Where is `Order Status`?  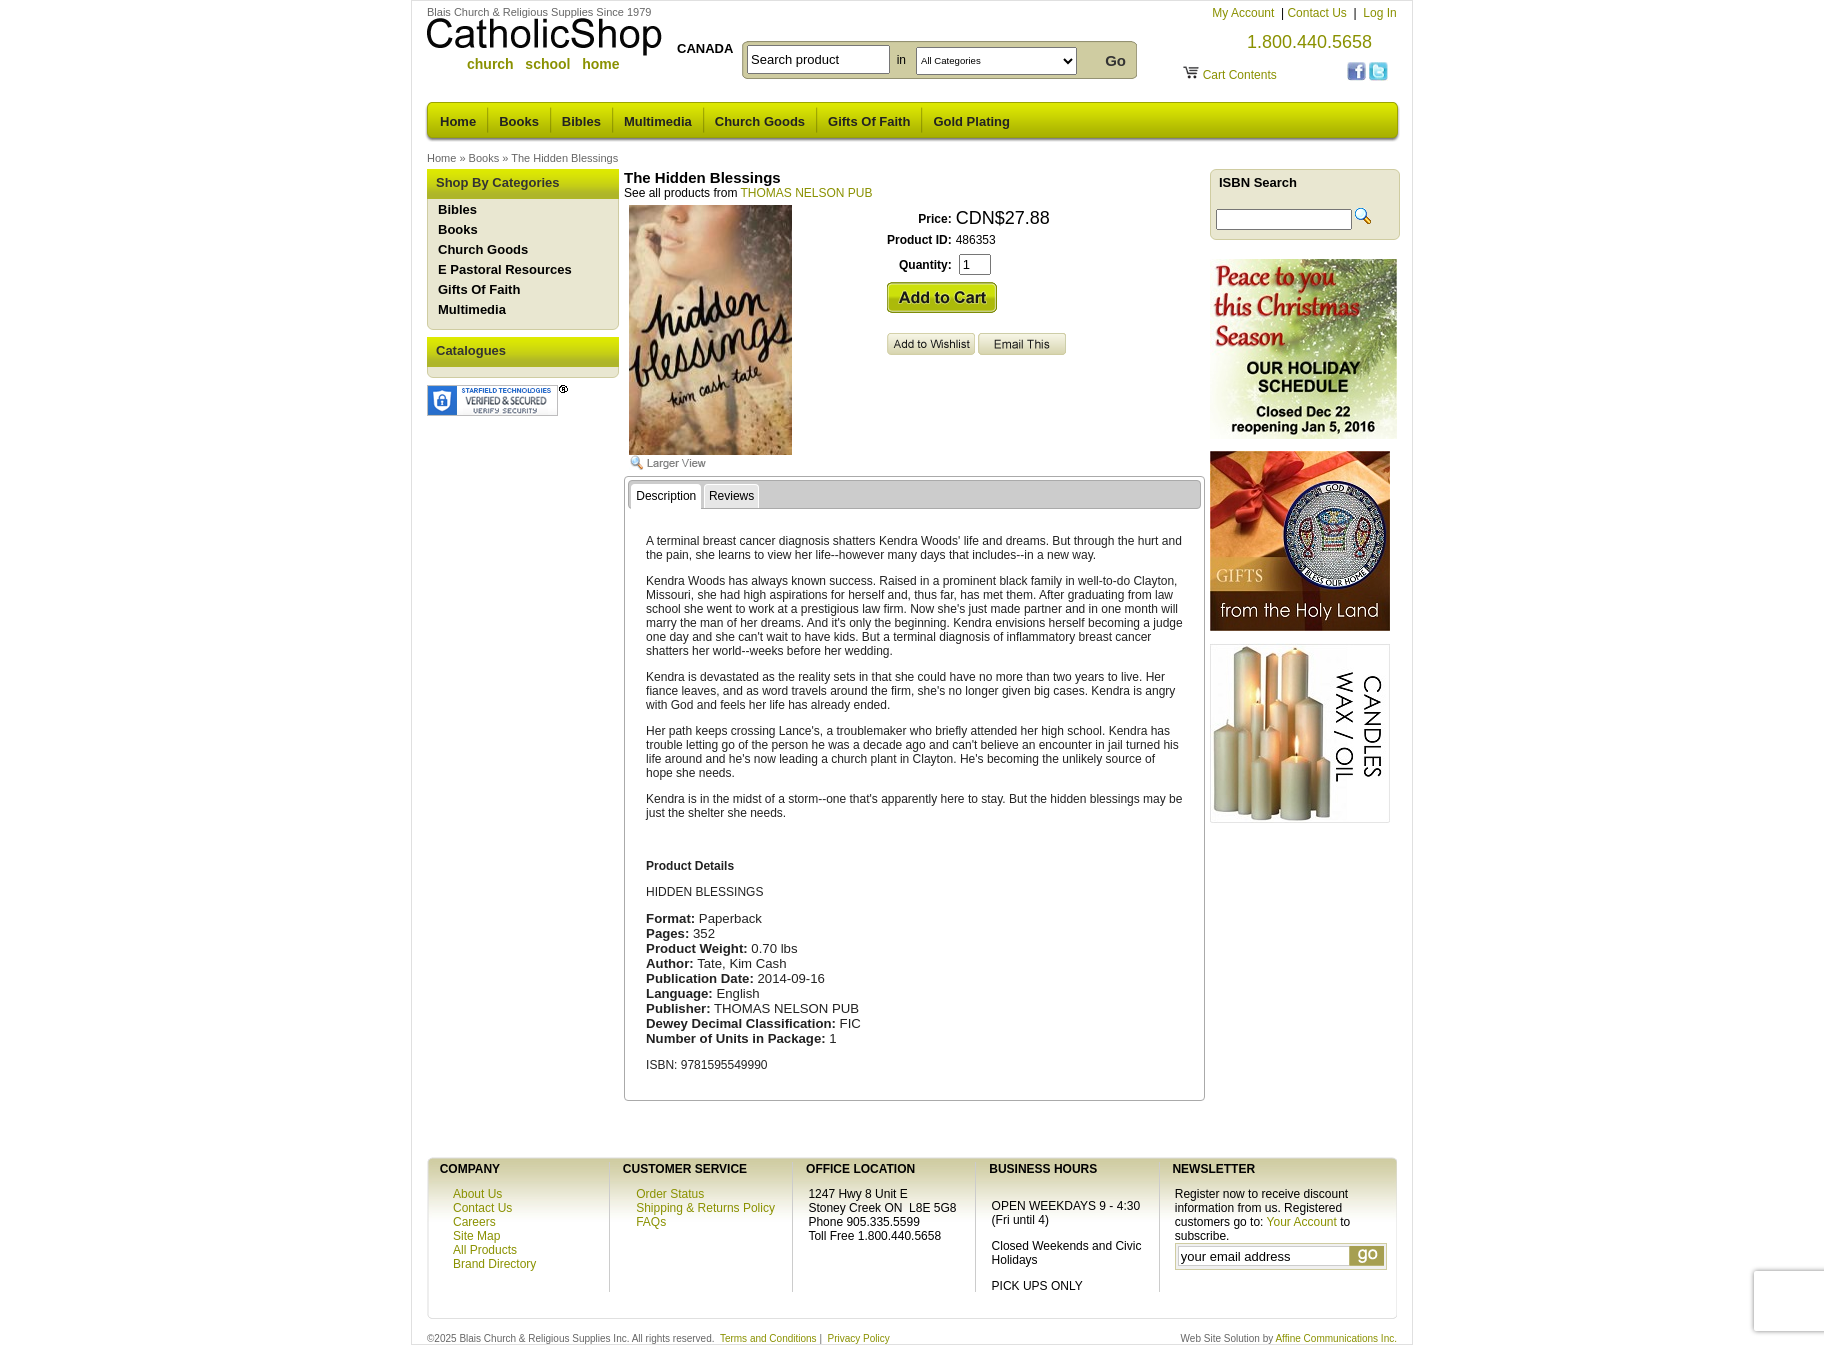
Order Status is located at coordinates (670, 1194).